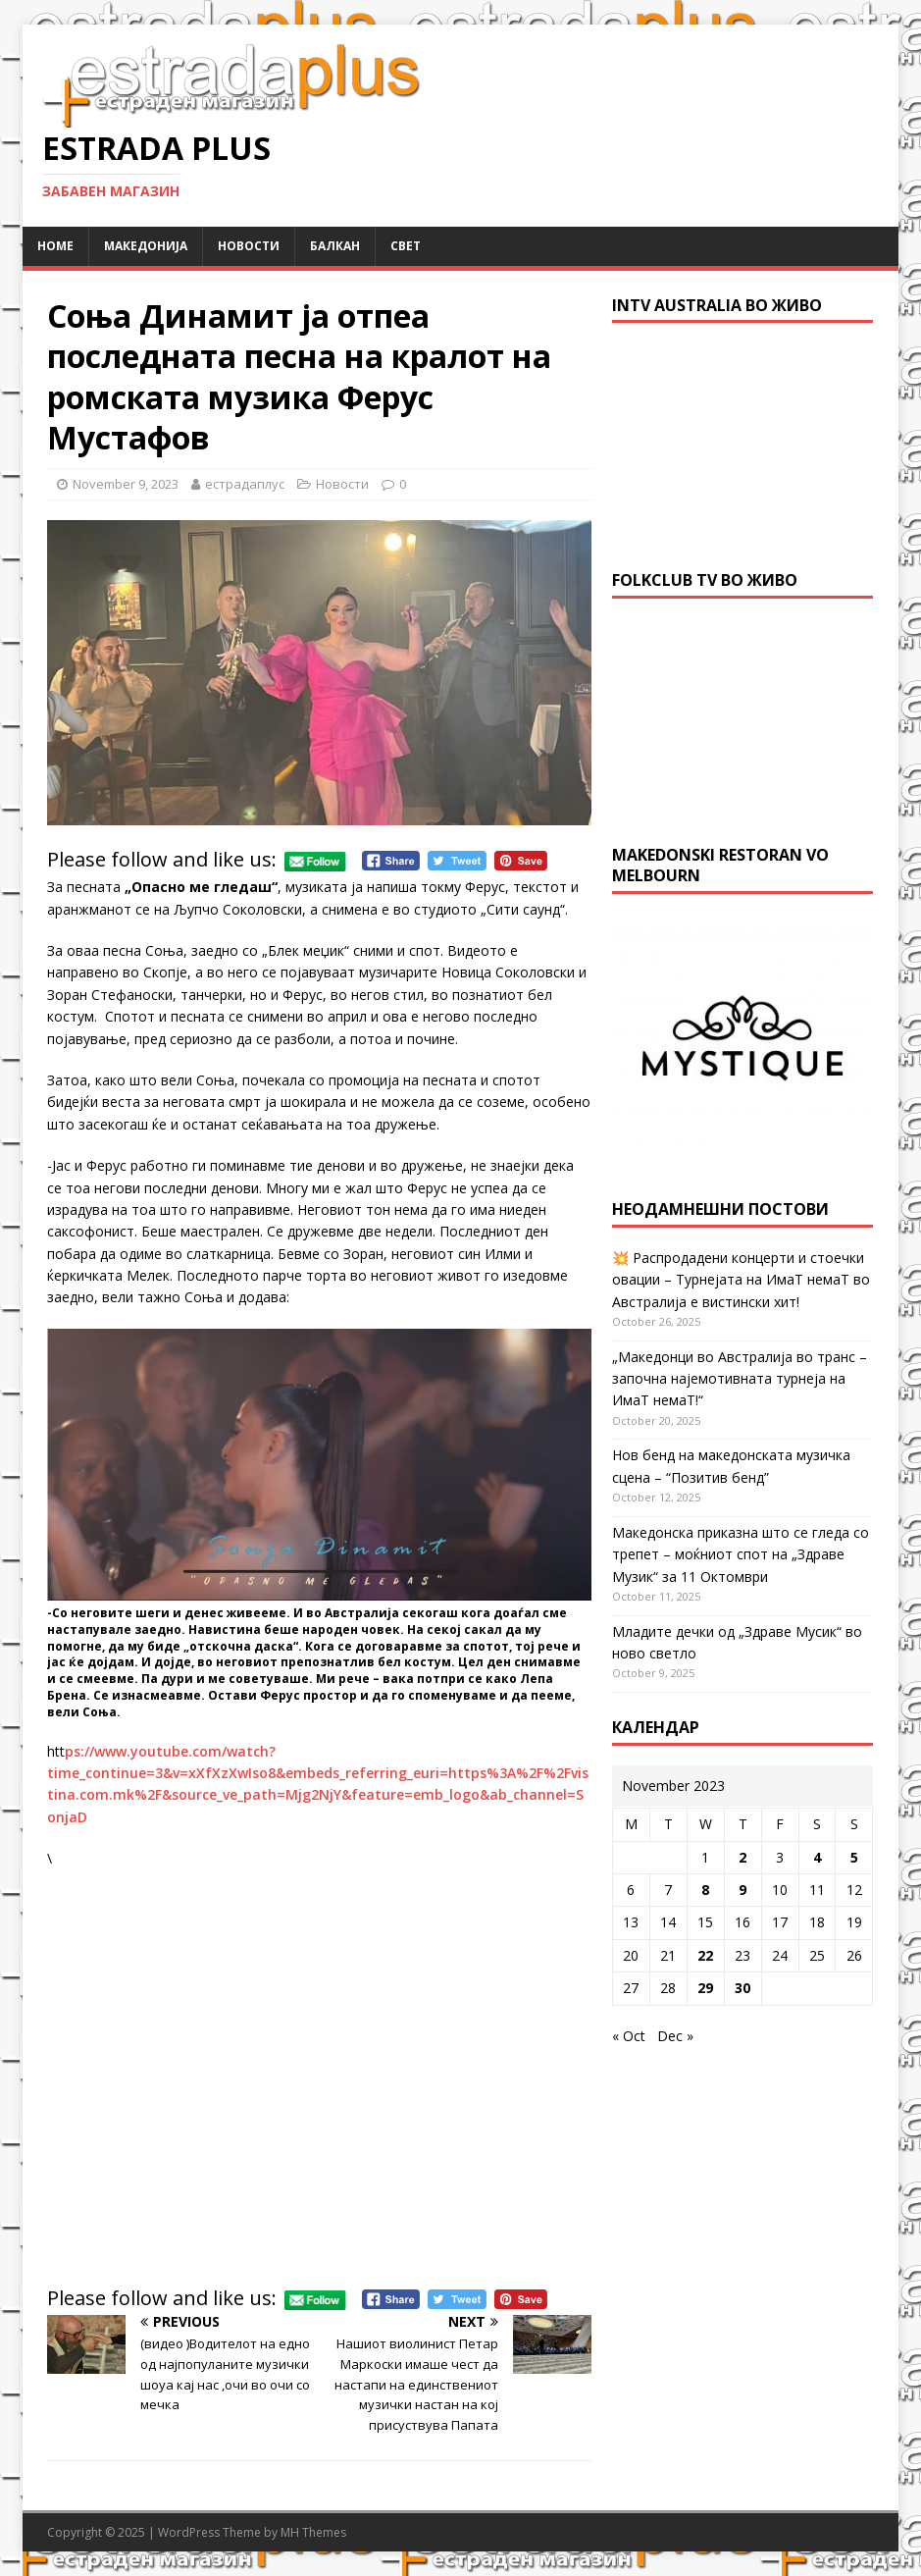 The width and height of the screenshot is (921, 2576). I want to click on 8 [Posts published on November 8, 2023], so click(705, 1889).